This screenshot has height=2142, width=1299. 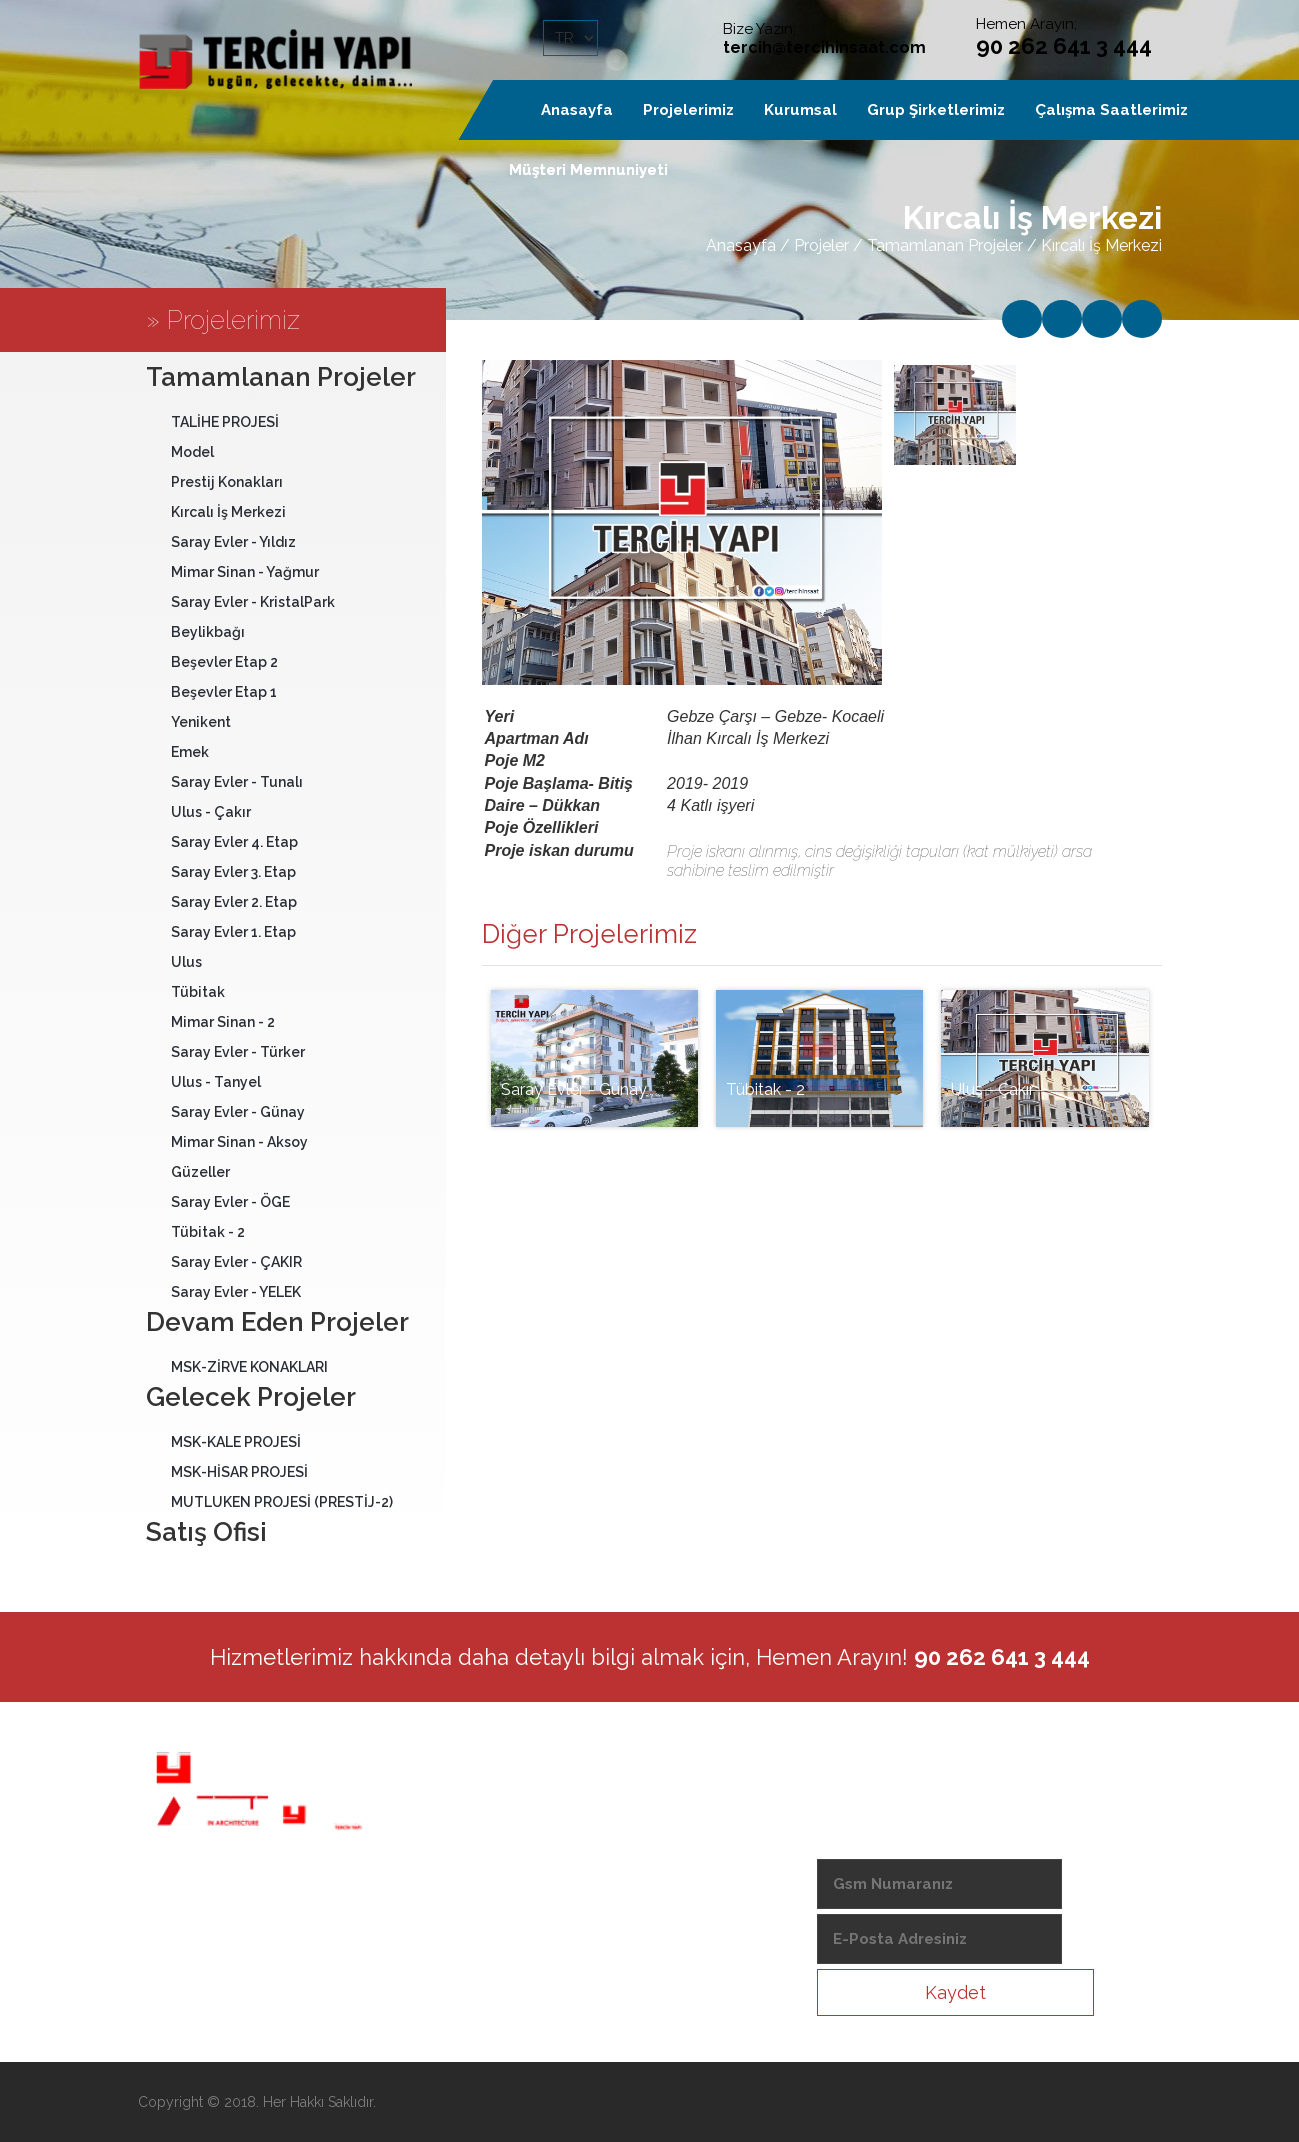 I want to click on Ulus - Tanyel, so click(x=216, y=1082).